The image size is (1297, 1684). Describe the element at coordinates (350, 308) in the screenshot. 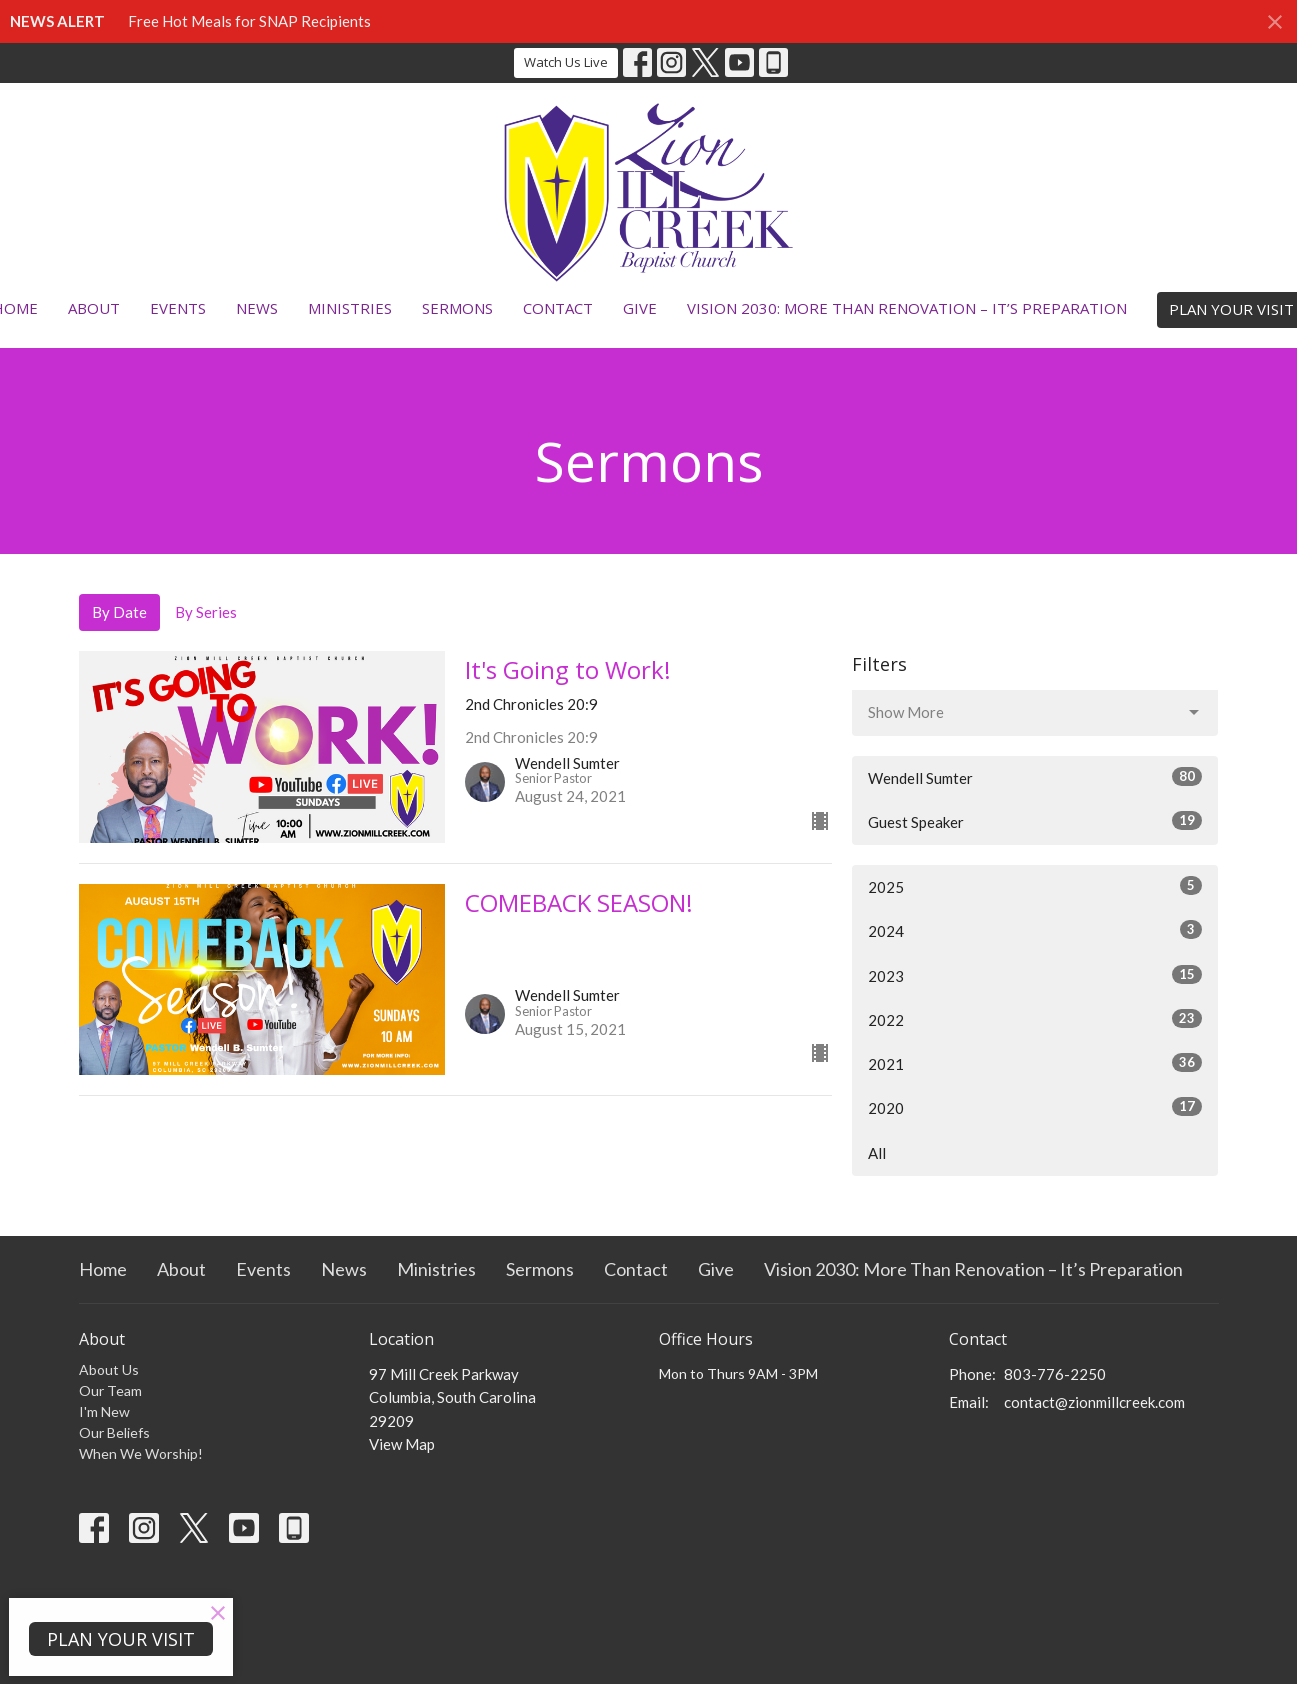

I see `Ministries` at that location.